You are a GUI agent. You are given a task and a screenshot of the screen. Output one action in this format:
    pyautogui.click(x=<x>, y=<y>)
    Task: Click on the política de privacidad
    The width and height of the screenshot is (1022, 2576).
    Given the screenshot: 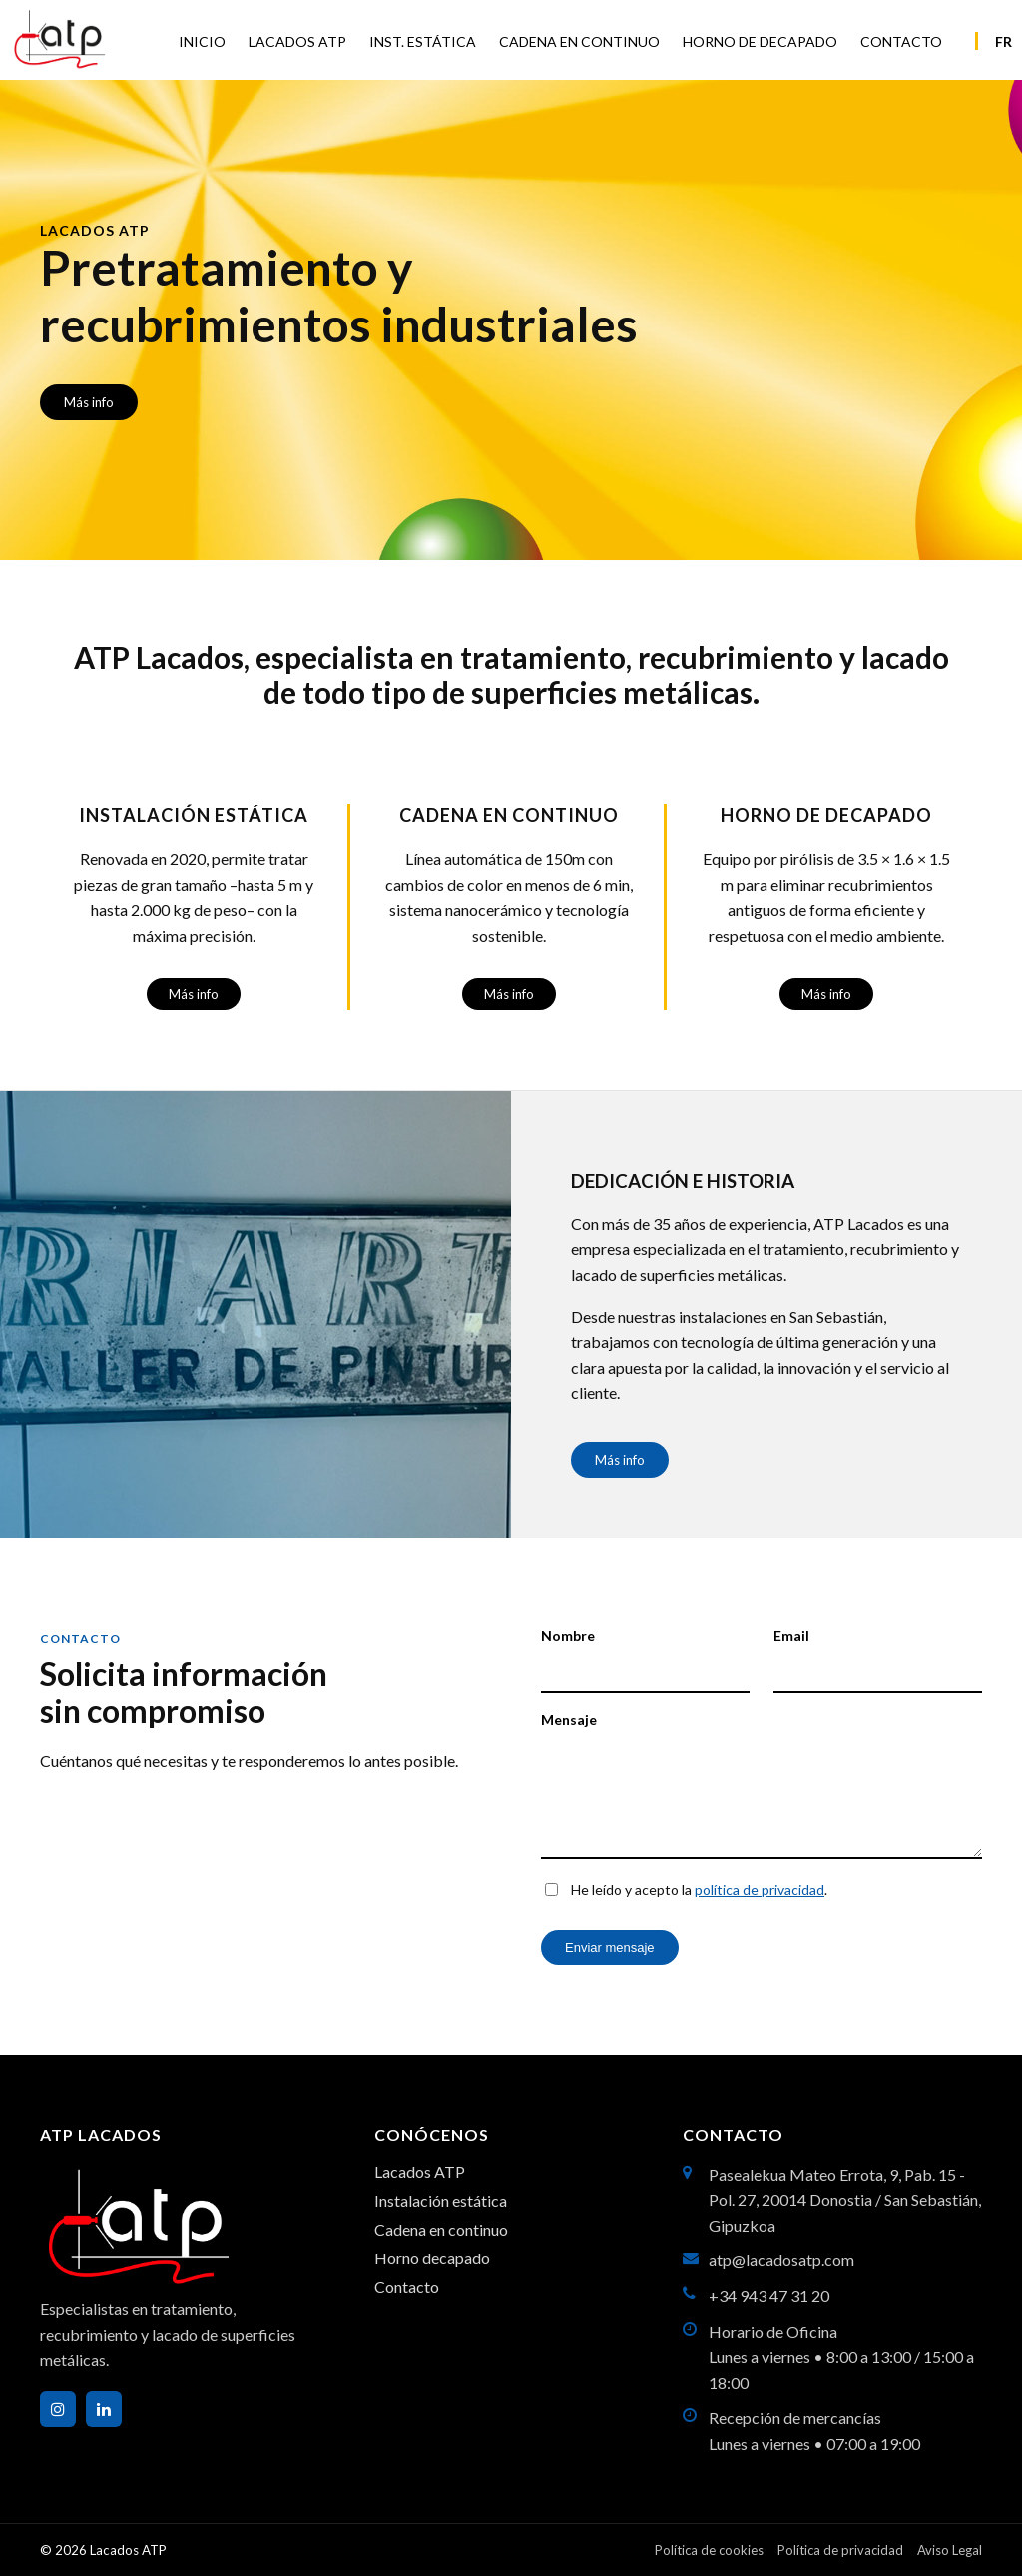 What is the action you would take?
    pyautogui.click(x=759, y=1889)
    